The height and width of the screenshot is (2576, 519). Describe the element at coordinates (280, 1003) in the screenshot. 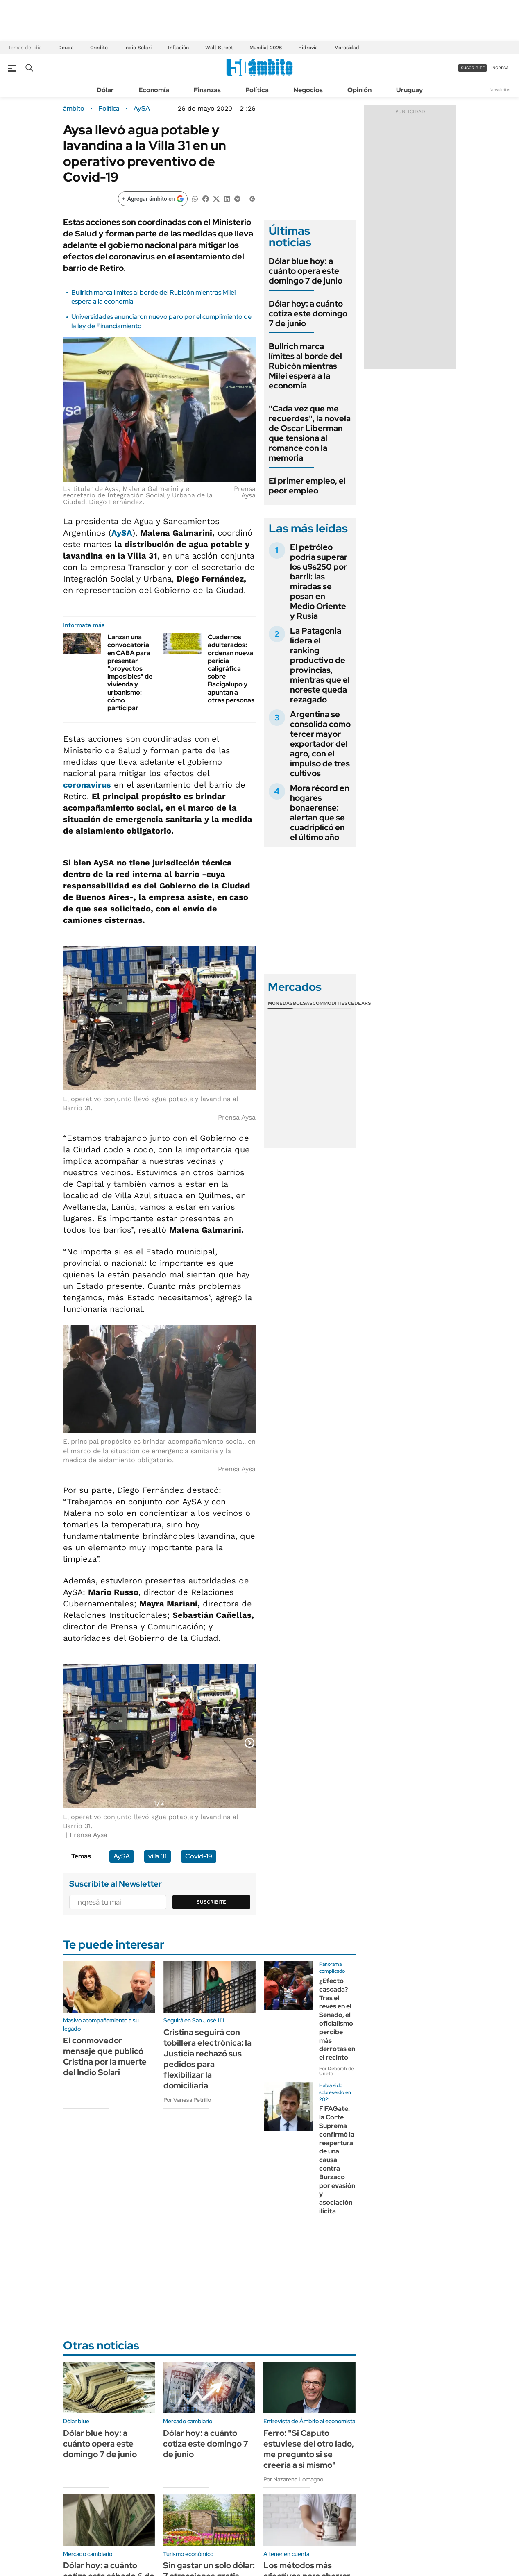

I see `Monedas` at that location.